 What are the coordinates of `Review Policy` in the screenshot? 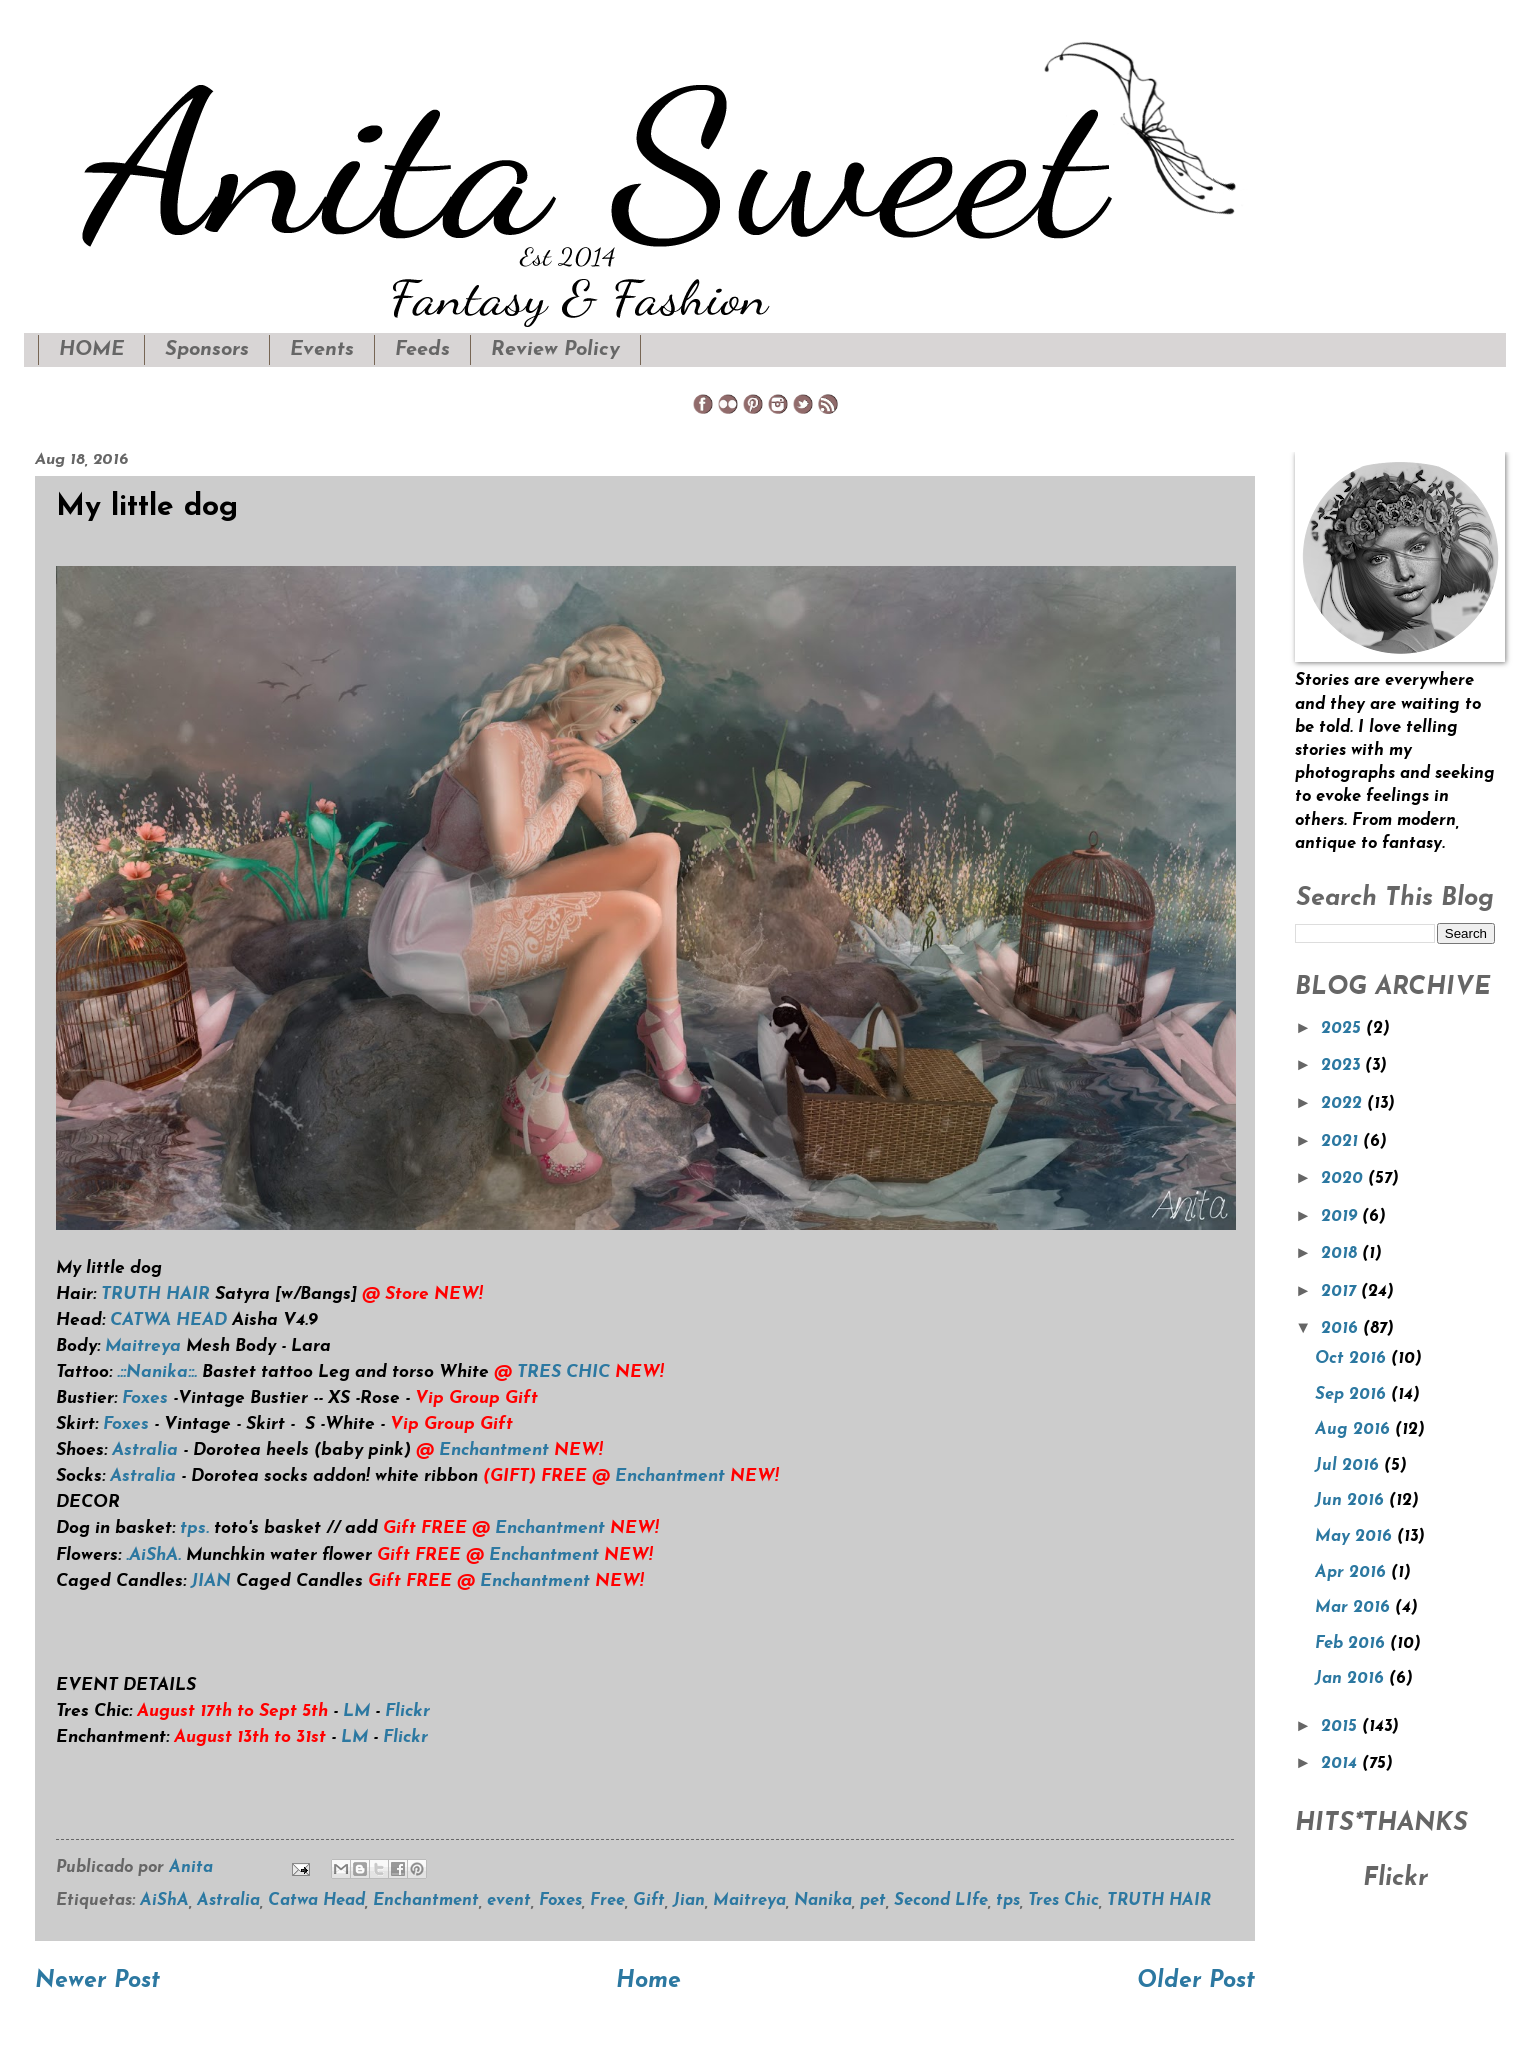 It's located at (555, 350).